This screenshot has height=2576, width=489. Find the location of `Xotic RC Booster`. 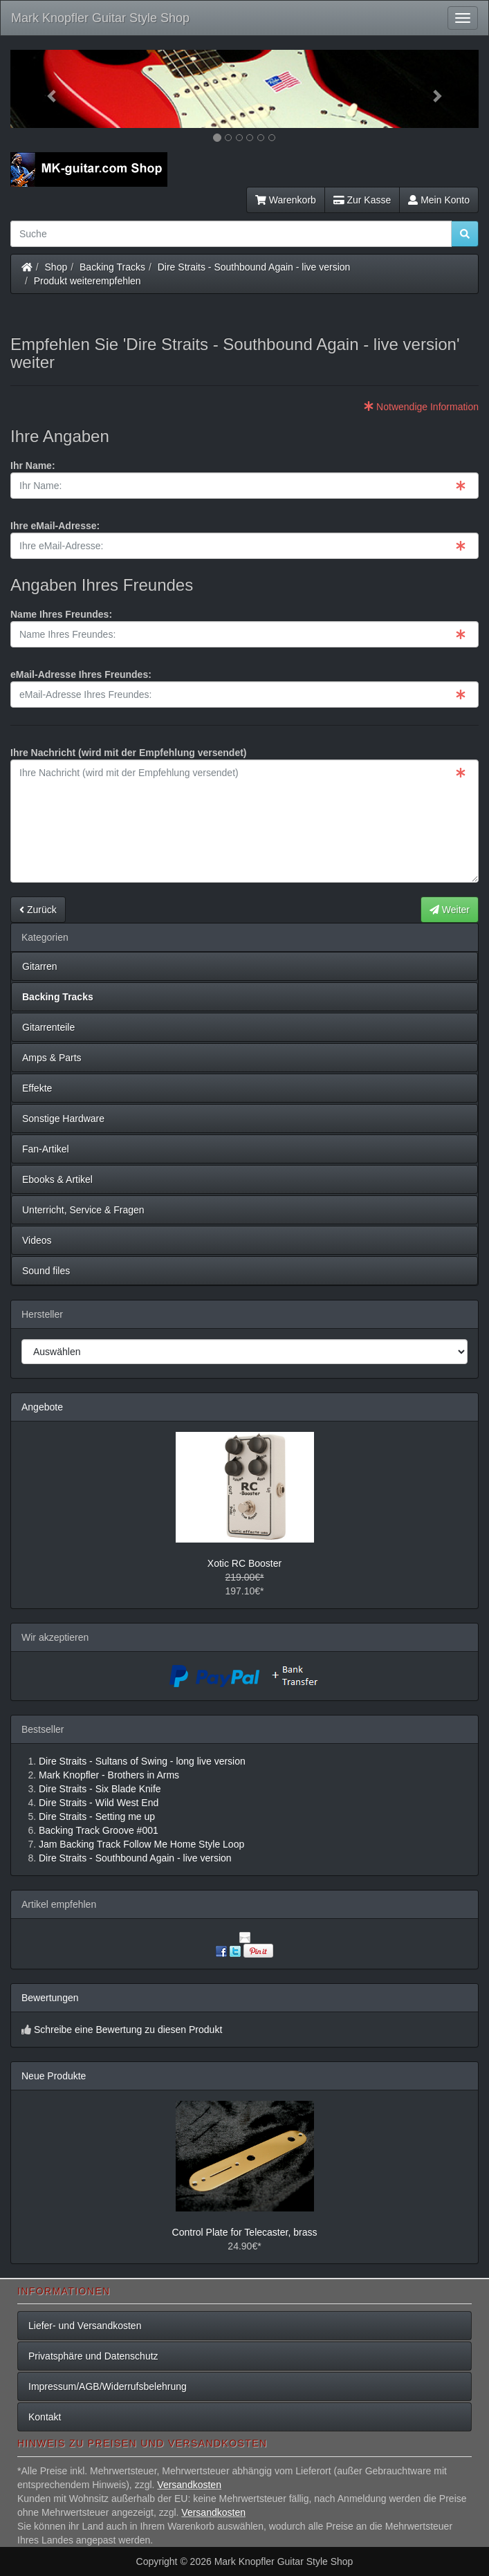

Xotic RC Booster is located at coordinates (244, 1563).